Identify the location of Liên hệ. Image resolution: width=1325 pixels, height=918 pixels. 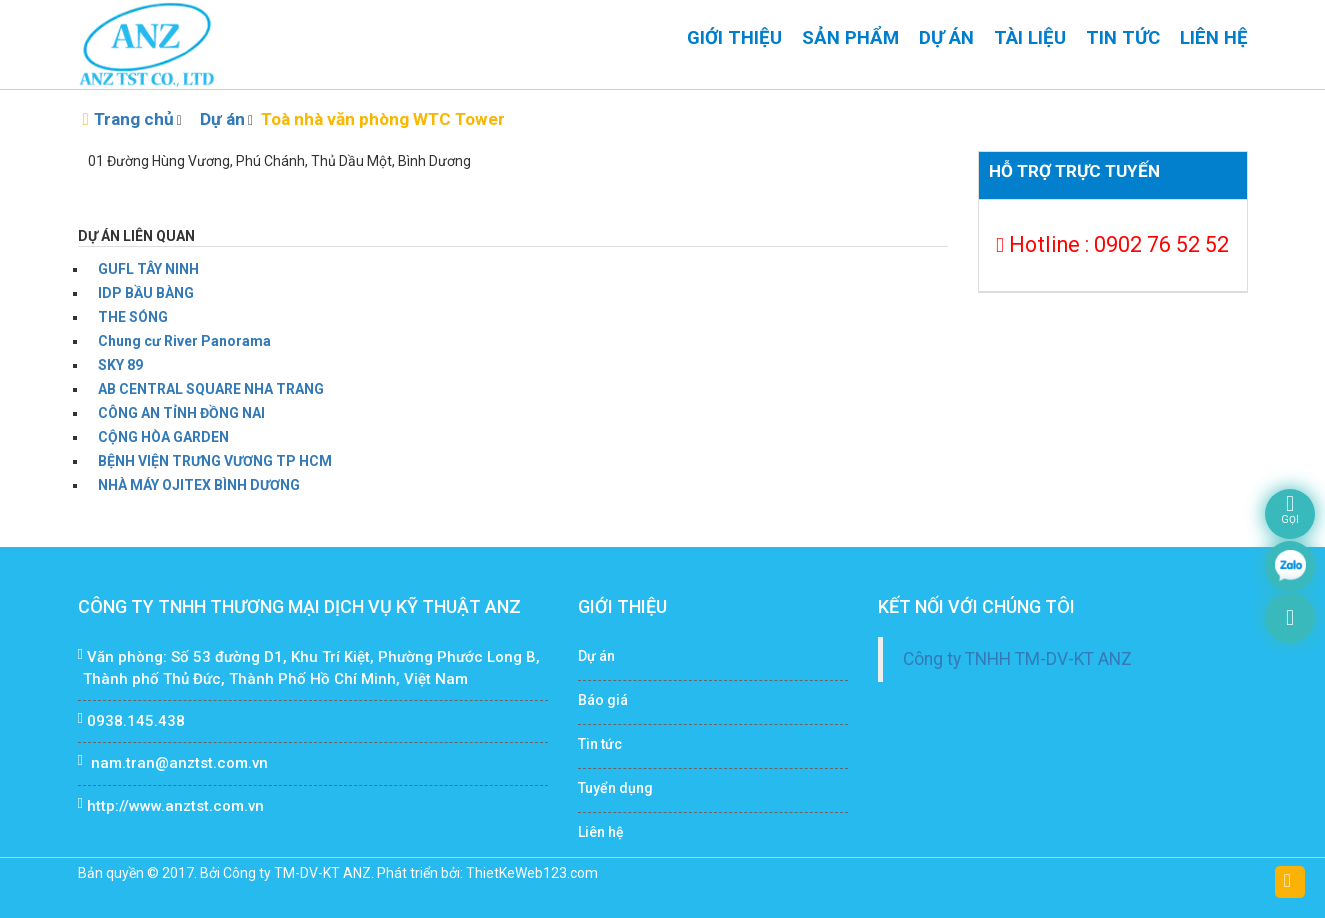
(1214, 38).